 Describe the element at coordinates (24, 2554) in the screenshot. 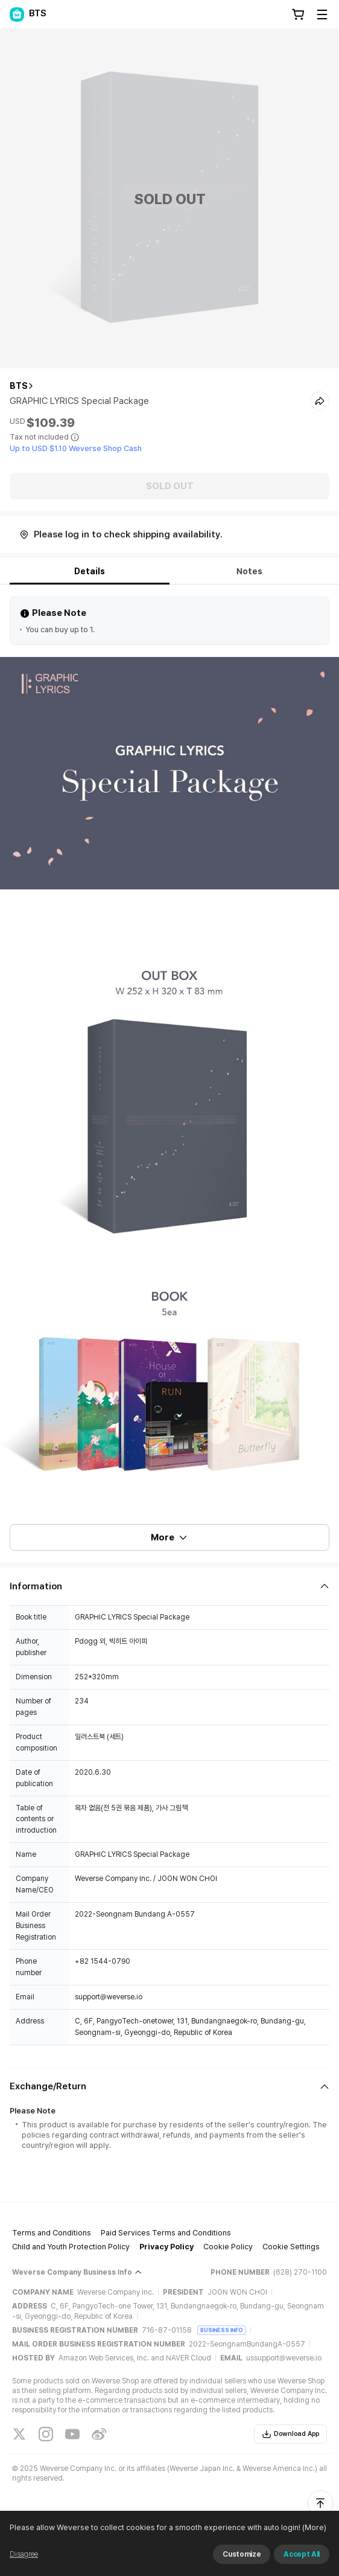

I see `Disagree` at that location.